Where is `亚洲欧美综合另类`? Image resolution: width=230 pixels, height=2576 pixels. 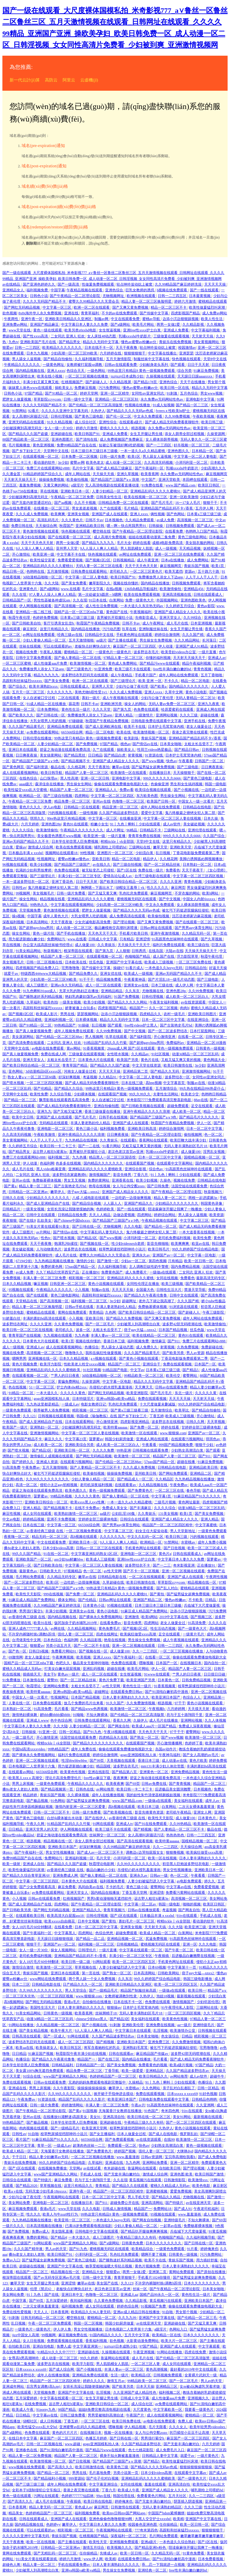
亚洲欧美综合另类 is located at coordinates (80, 1445).